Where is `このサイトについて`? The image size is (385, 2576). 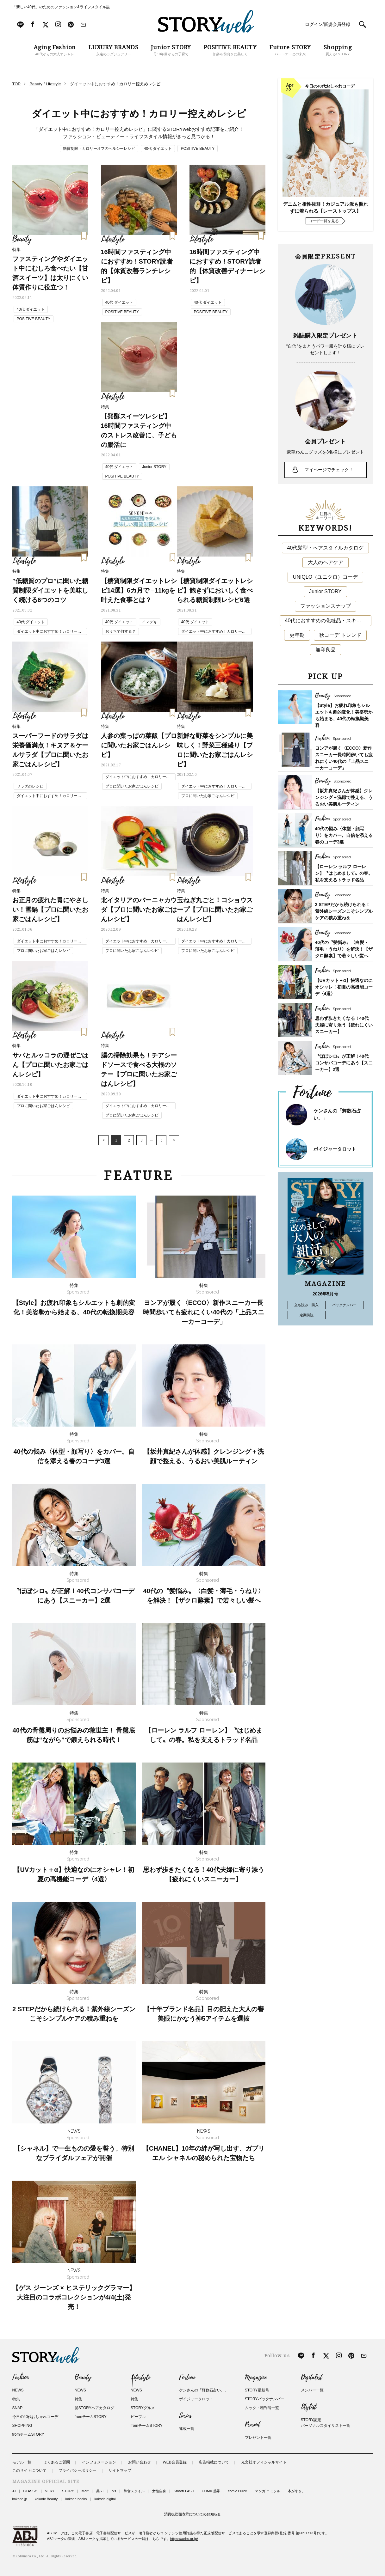 このサイトについて is located at coordinates (29, 2470).